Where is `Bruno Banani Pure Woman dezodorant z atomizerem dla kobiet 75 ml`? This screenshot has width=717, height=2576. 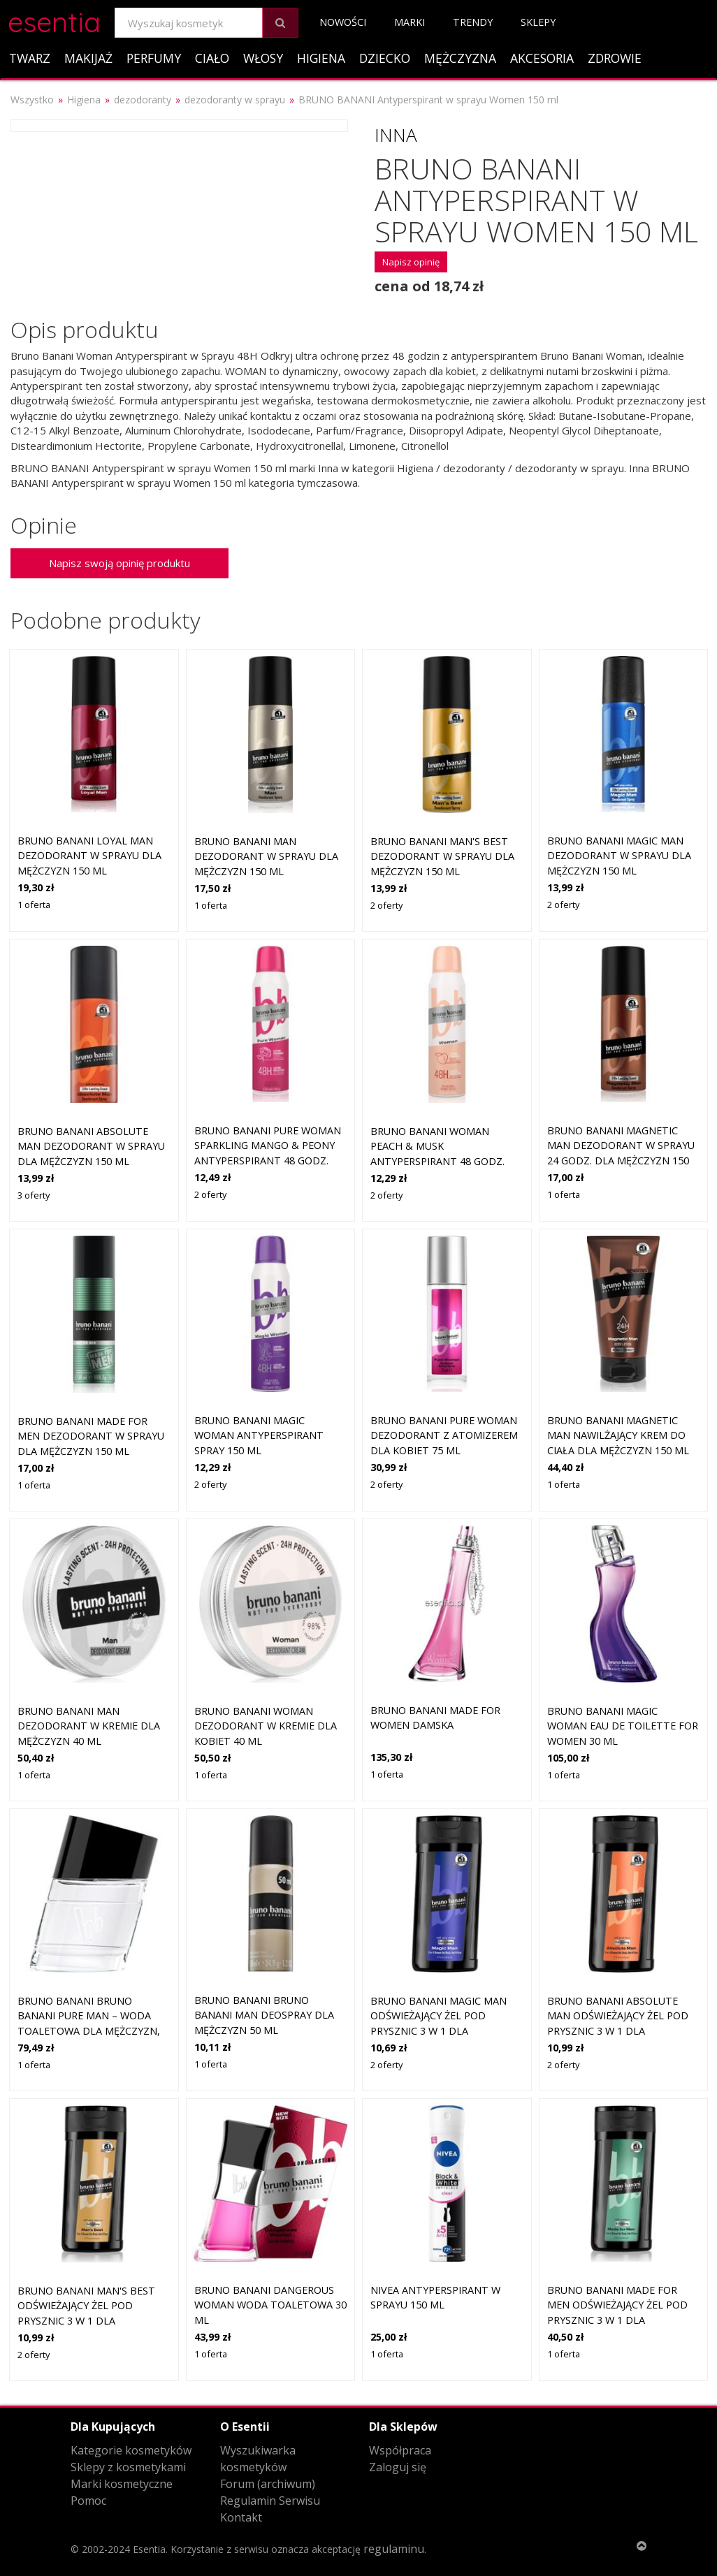
Bruno Banani Pure Woman dezodorant z atomizerem dla kobiet 75 ml is located at coordinates (444, 1435).